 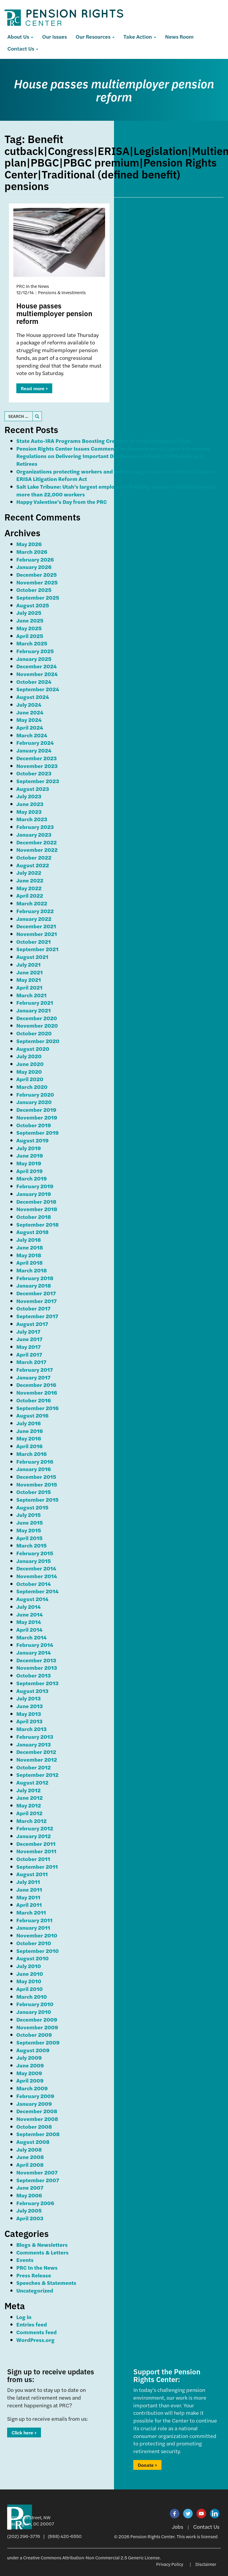 I want to click on October 2011, so click(x=33, y=1858).